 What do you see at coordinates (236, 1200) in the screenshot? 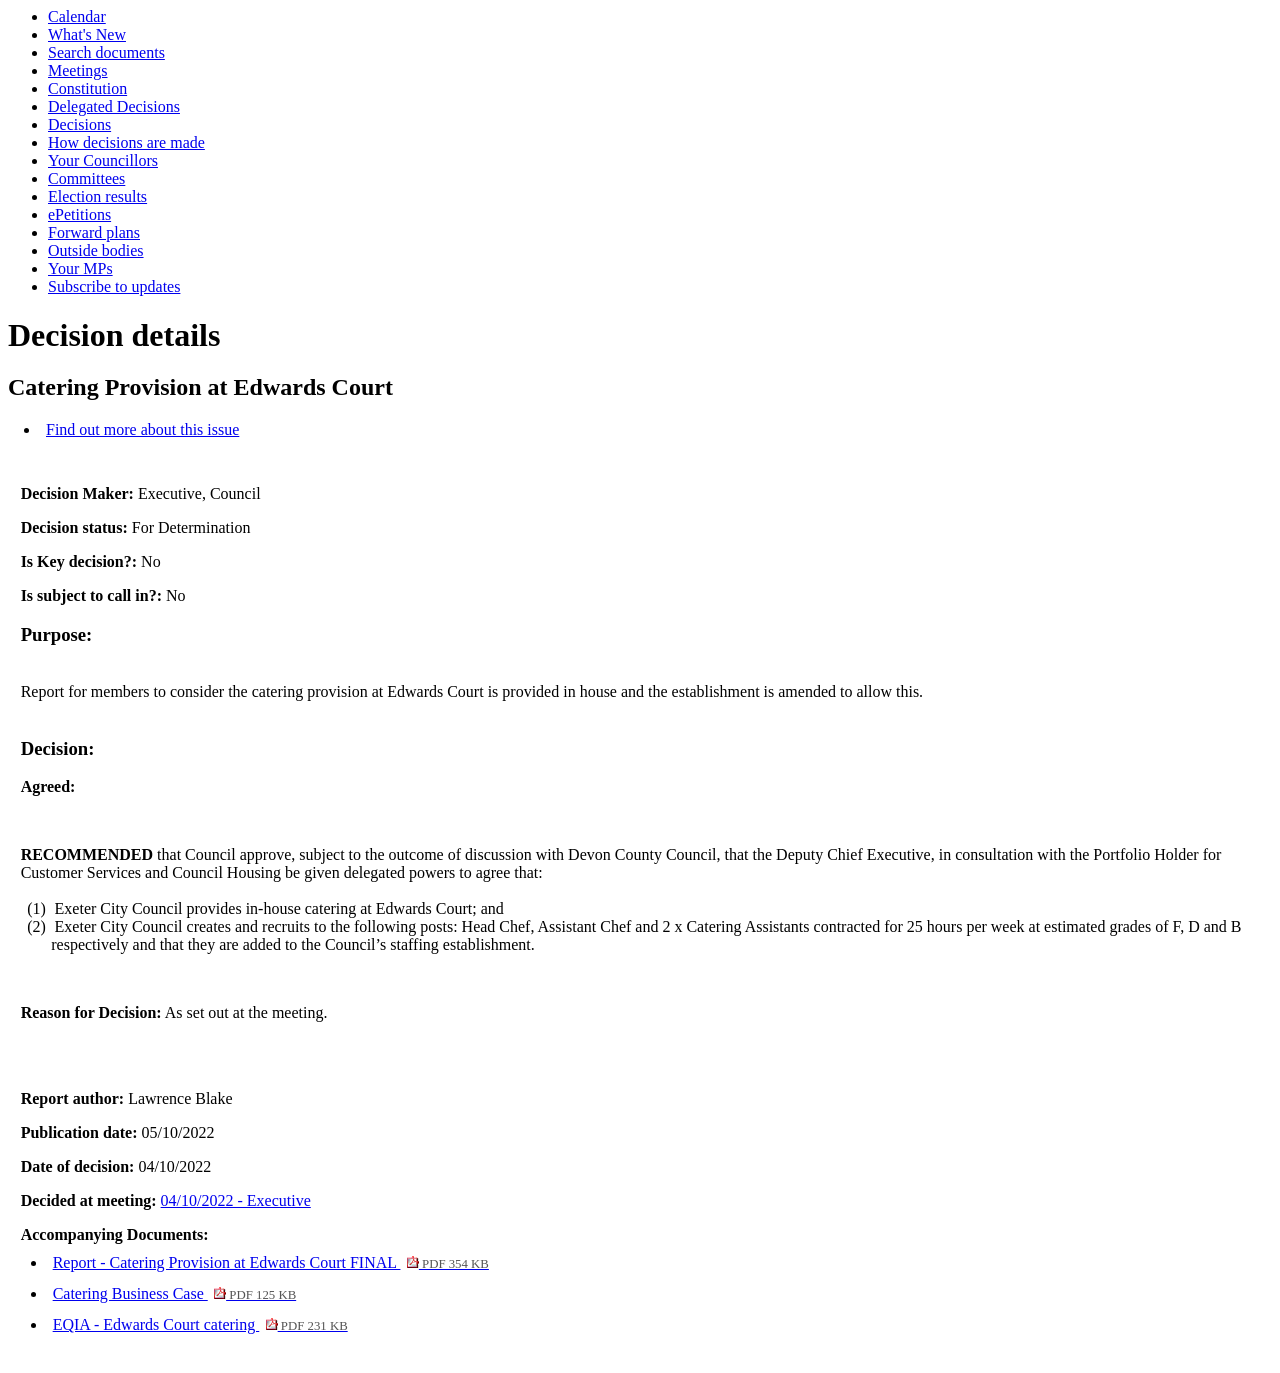
I see `04/10/2022 - Executive` at bounding box center [236, 1200].